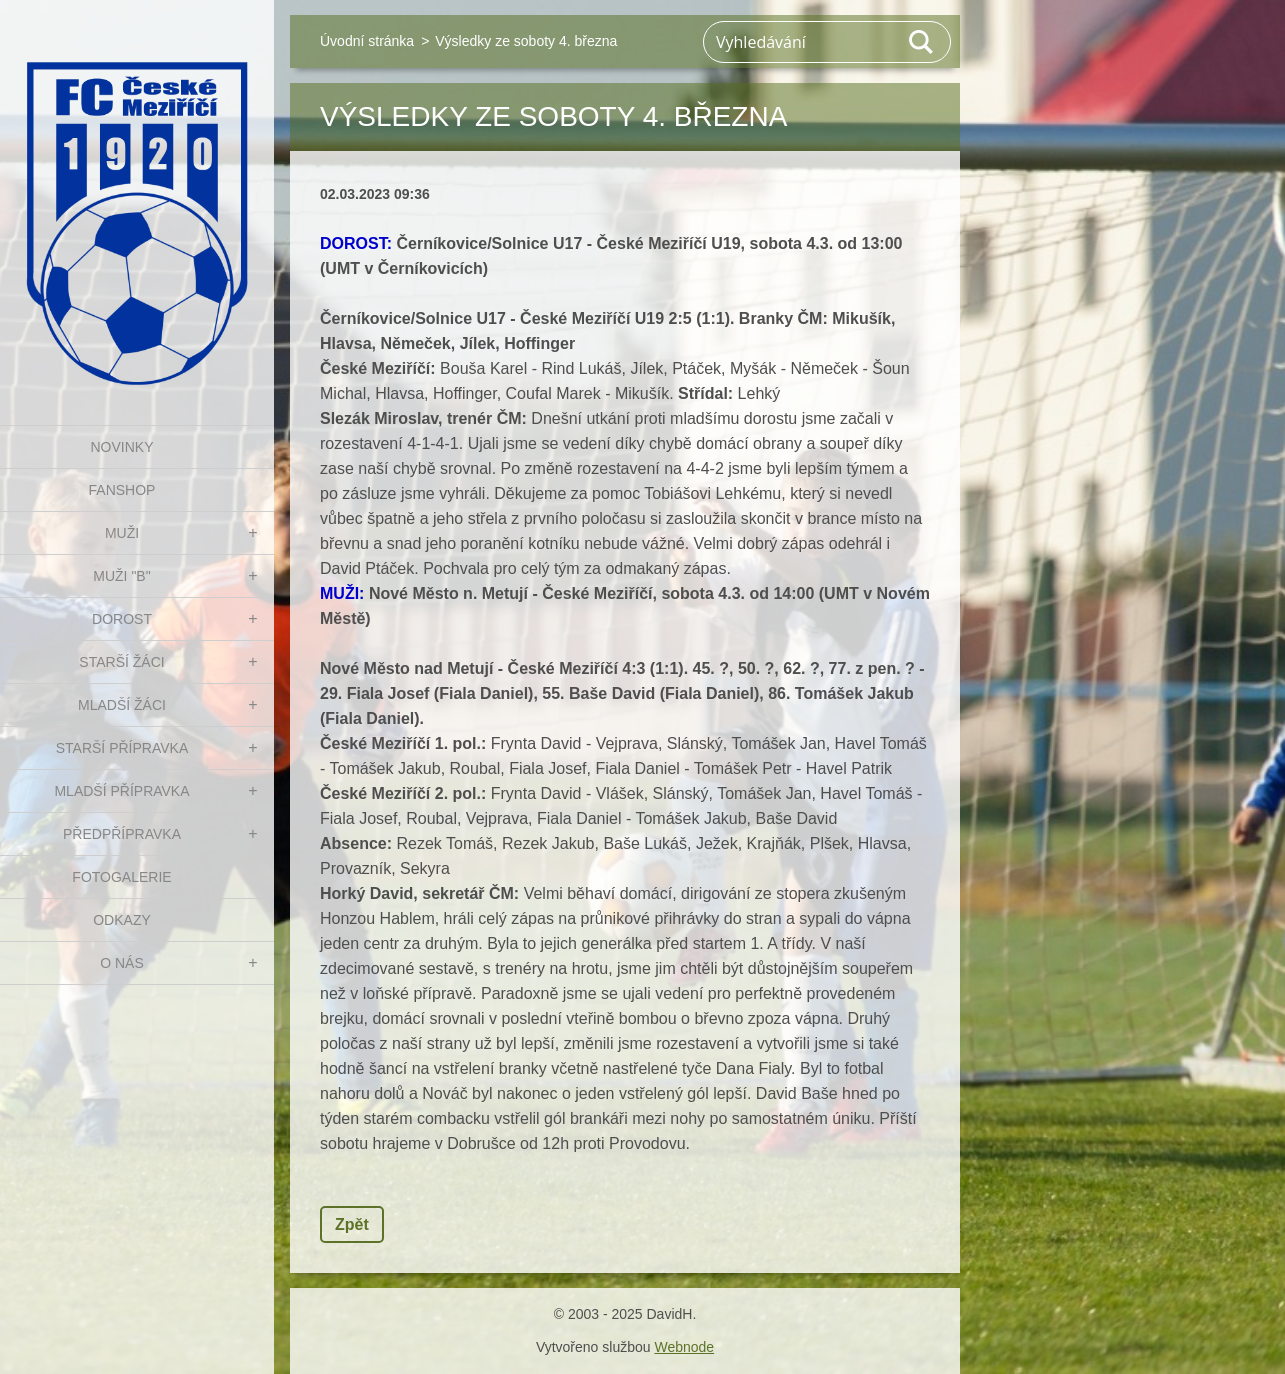  Describe the element at coordinates (367, 41) in the screenshot. I see `Úvodní stránka` at that location.